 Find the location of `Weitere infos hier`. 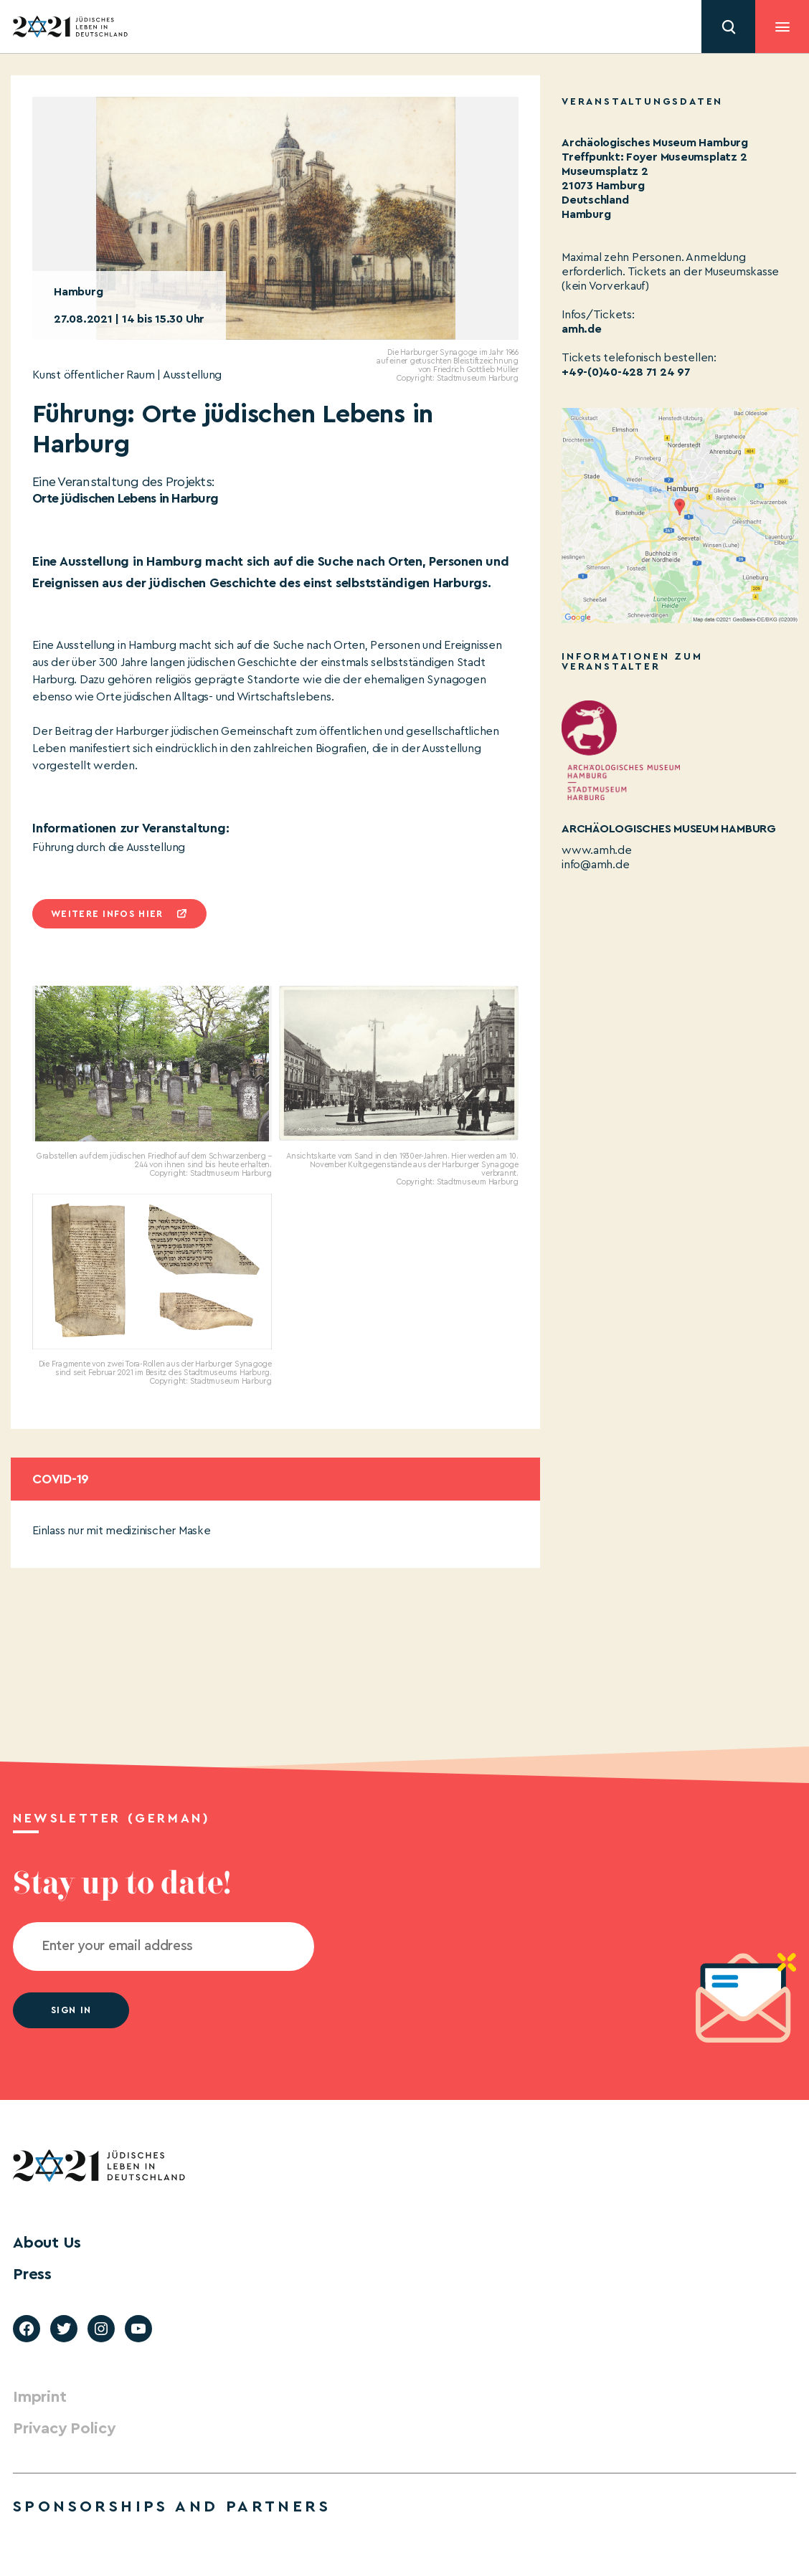

Weitere infos hier is located at coordinates (107, 913).